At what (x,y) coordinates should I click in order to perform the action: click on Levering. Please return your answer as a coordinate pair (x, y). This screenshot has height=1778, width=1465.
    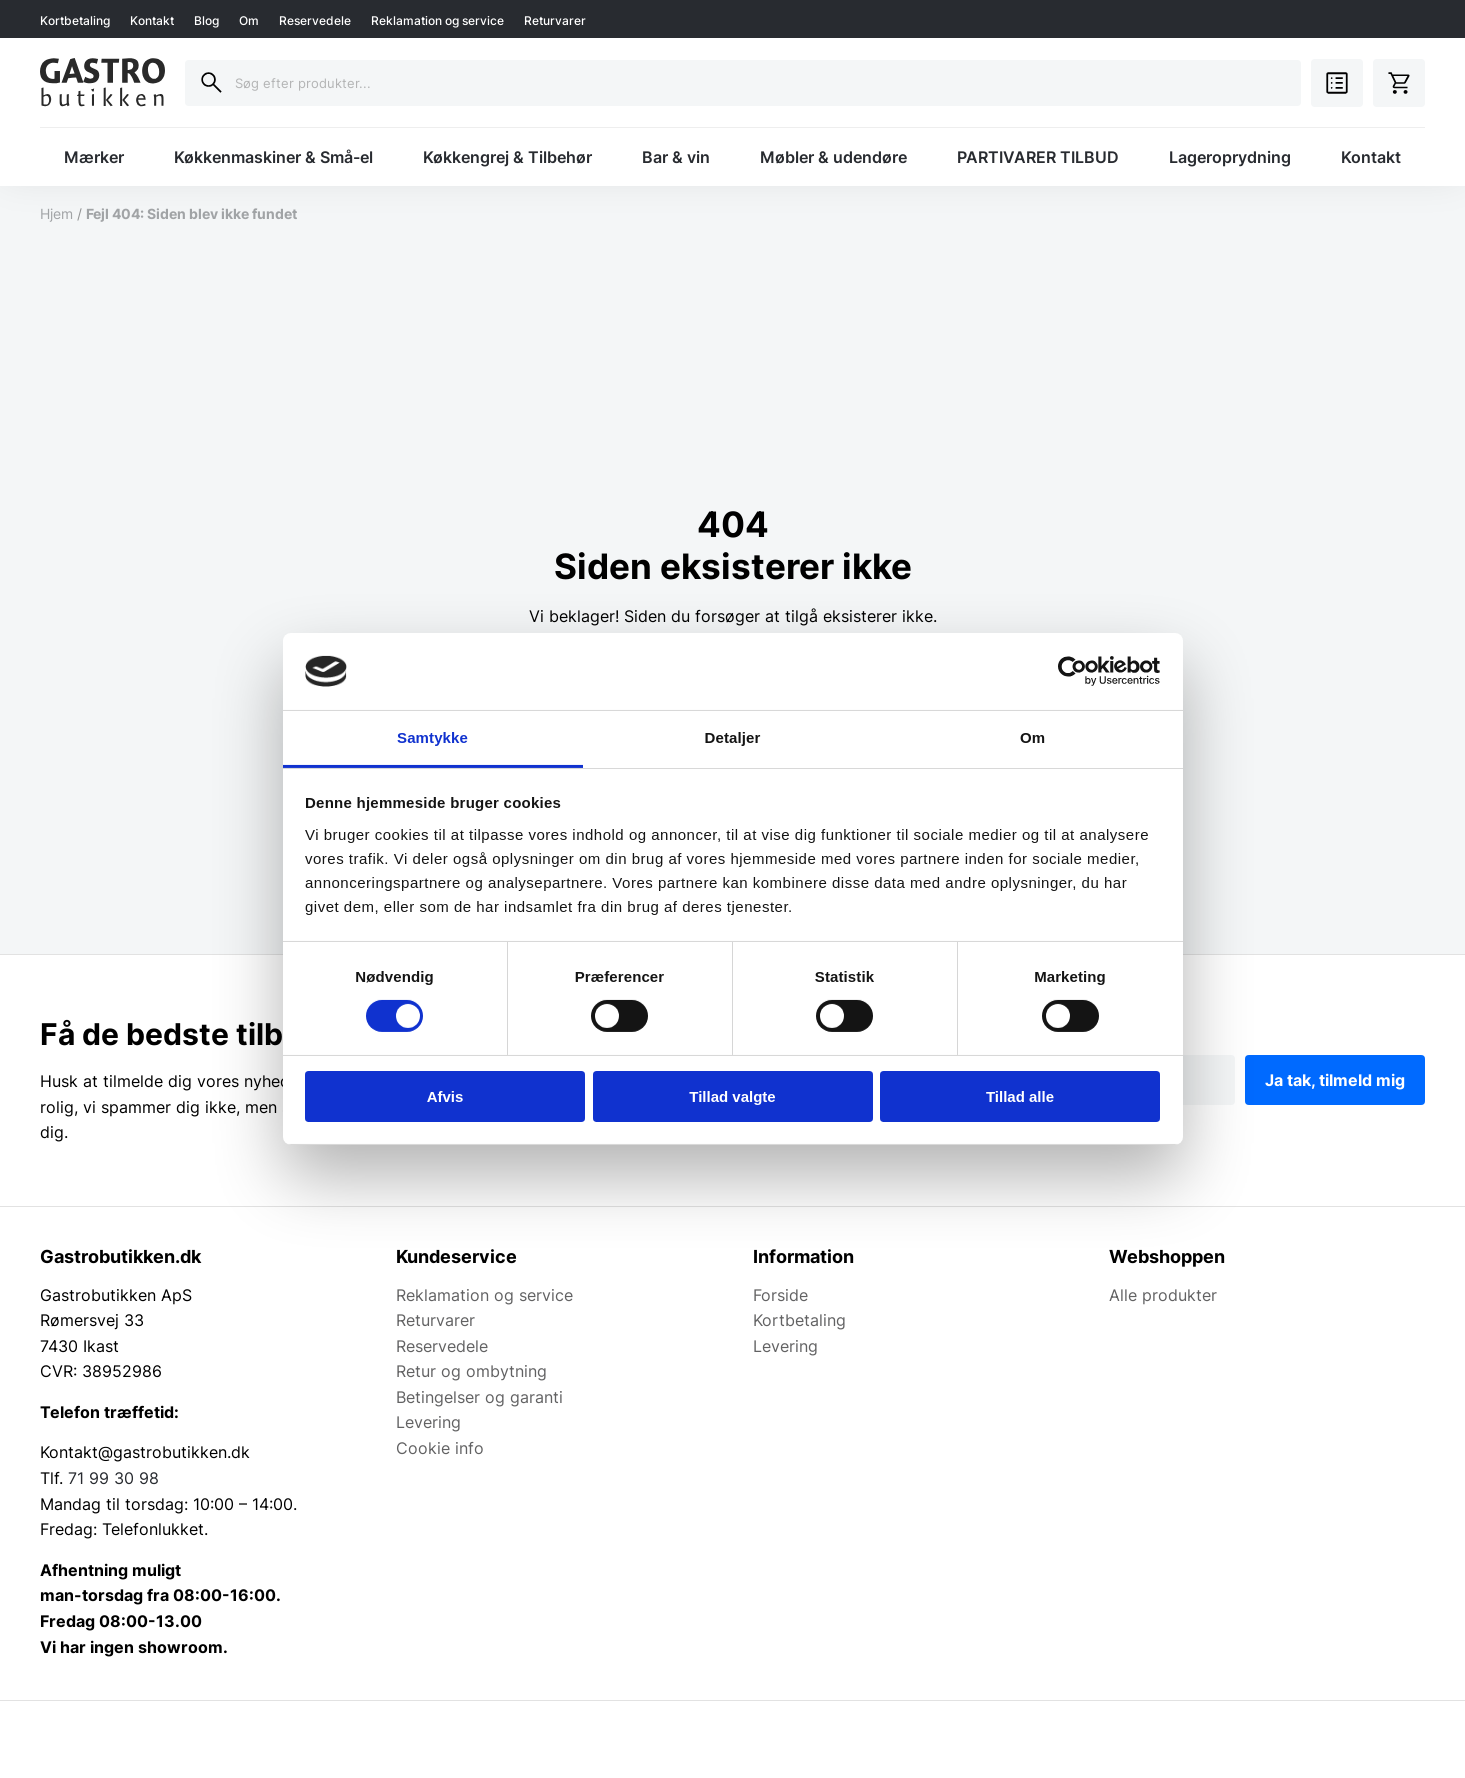
    Looking at the image, I should click on (428, 1422).